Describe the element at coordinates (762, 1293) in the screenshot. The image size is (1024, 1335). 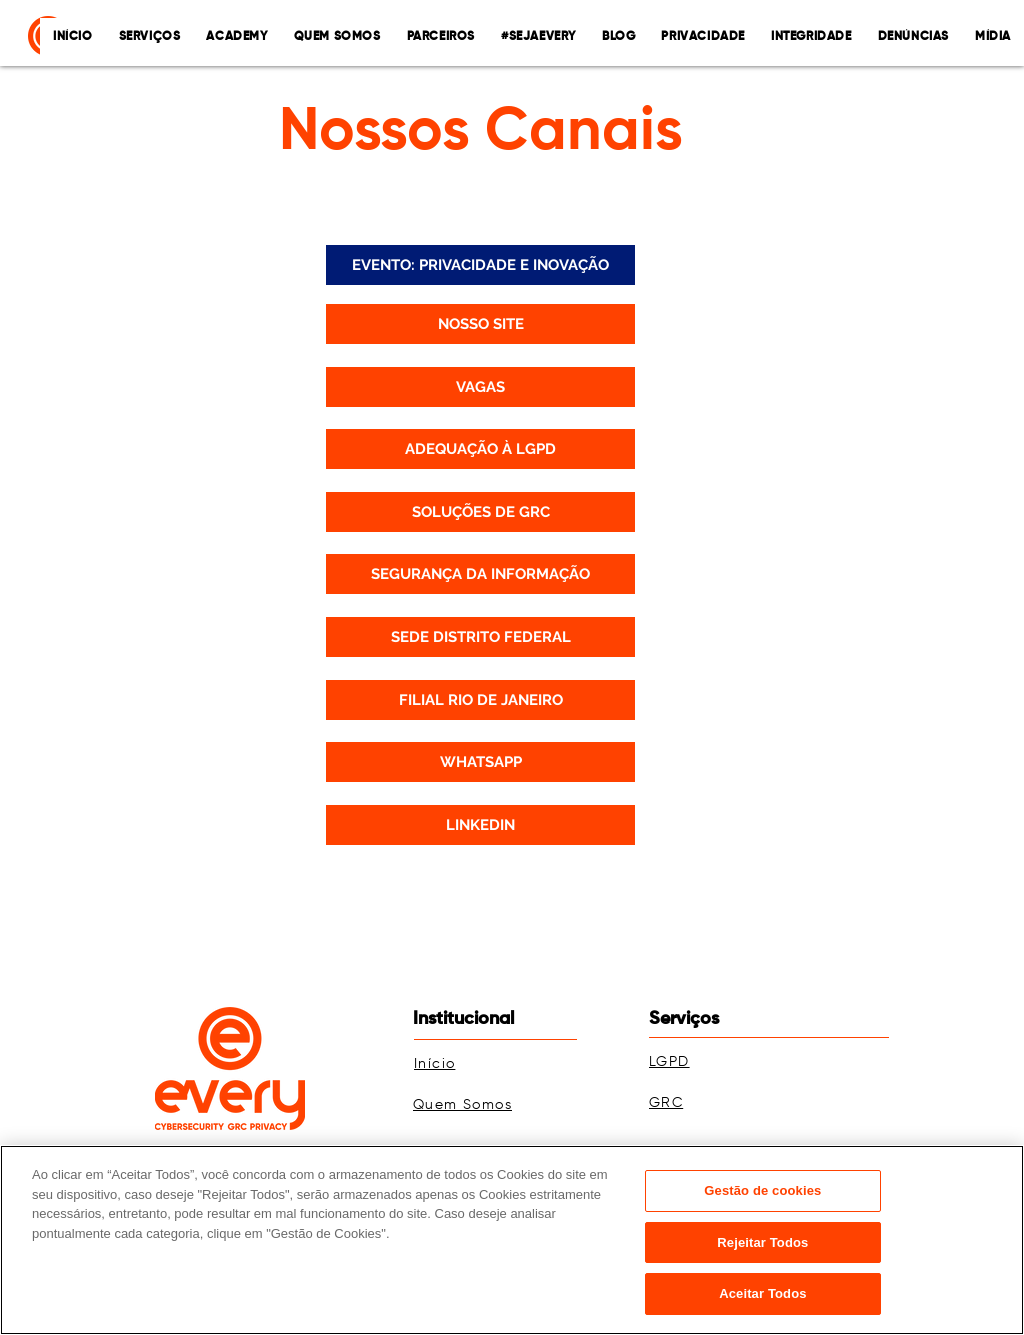
I see `Aceitar Todos` at that location.